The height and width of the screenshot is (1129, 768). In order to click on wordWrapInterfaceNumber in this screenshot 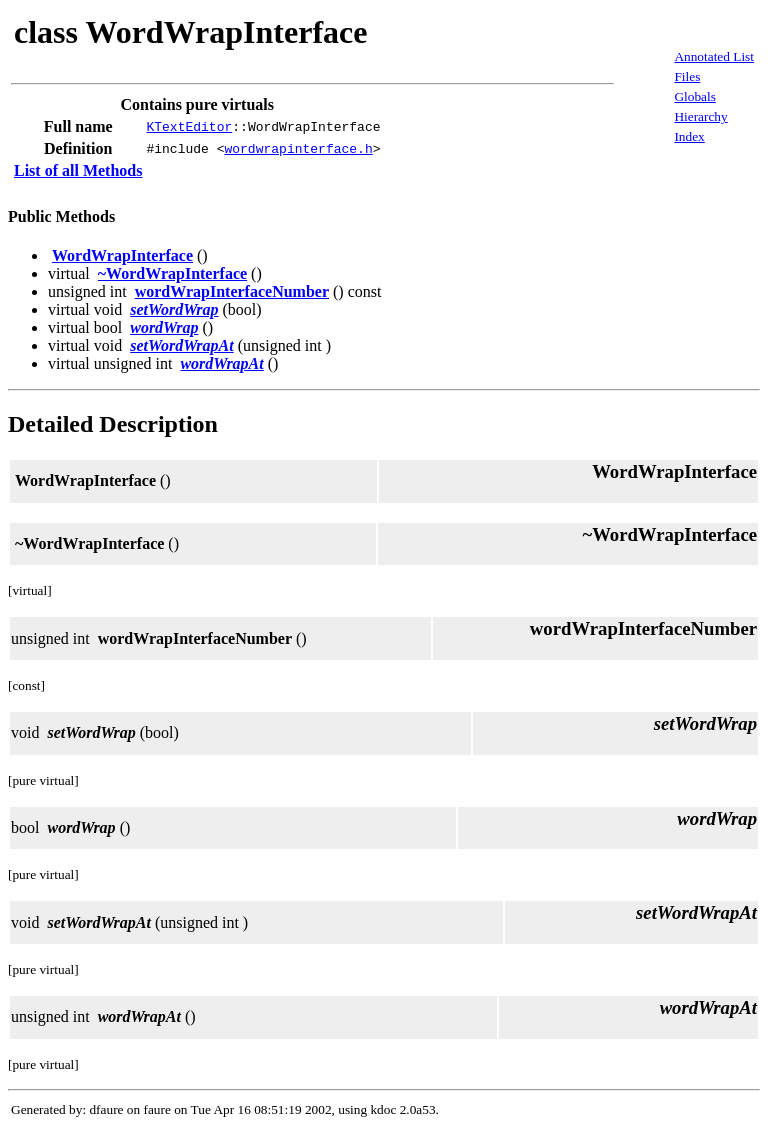, I will do `click(232, 291)`.